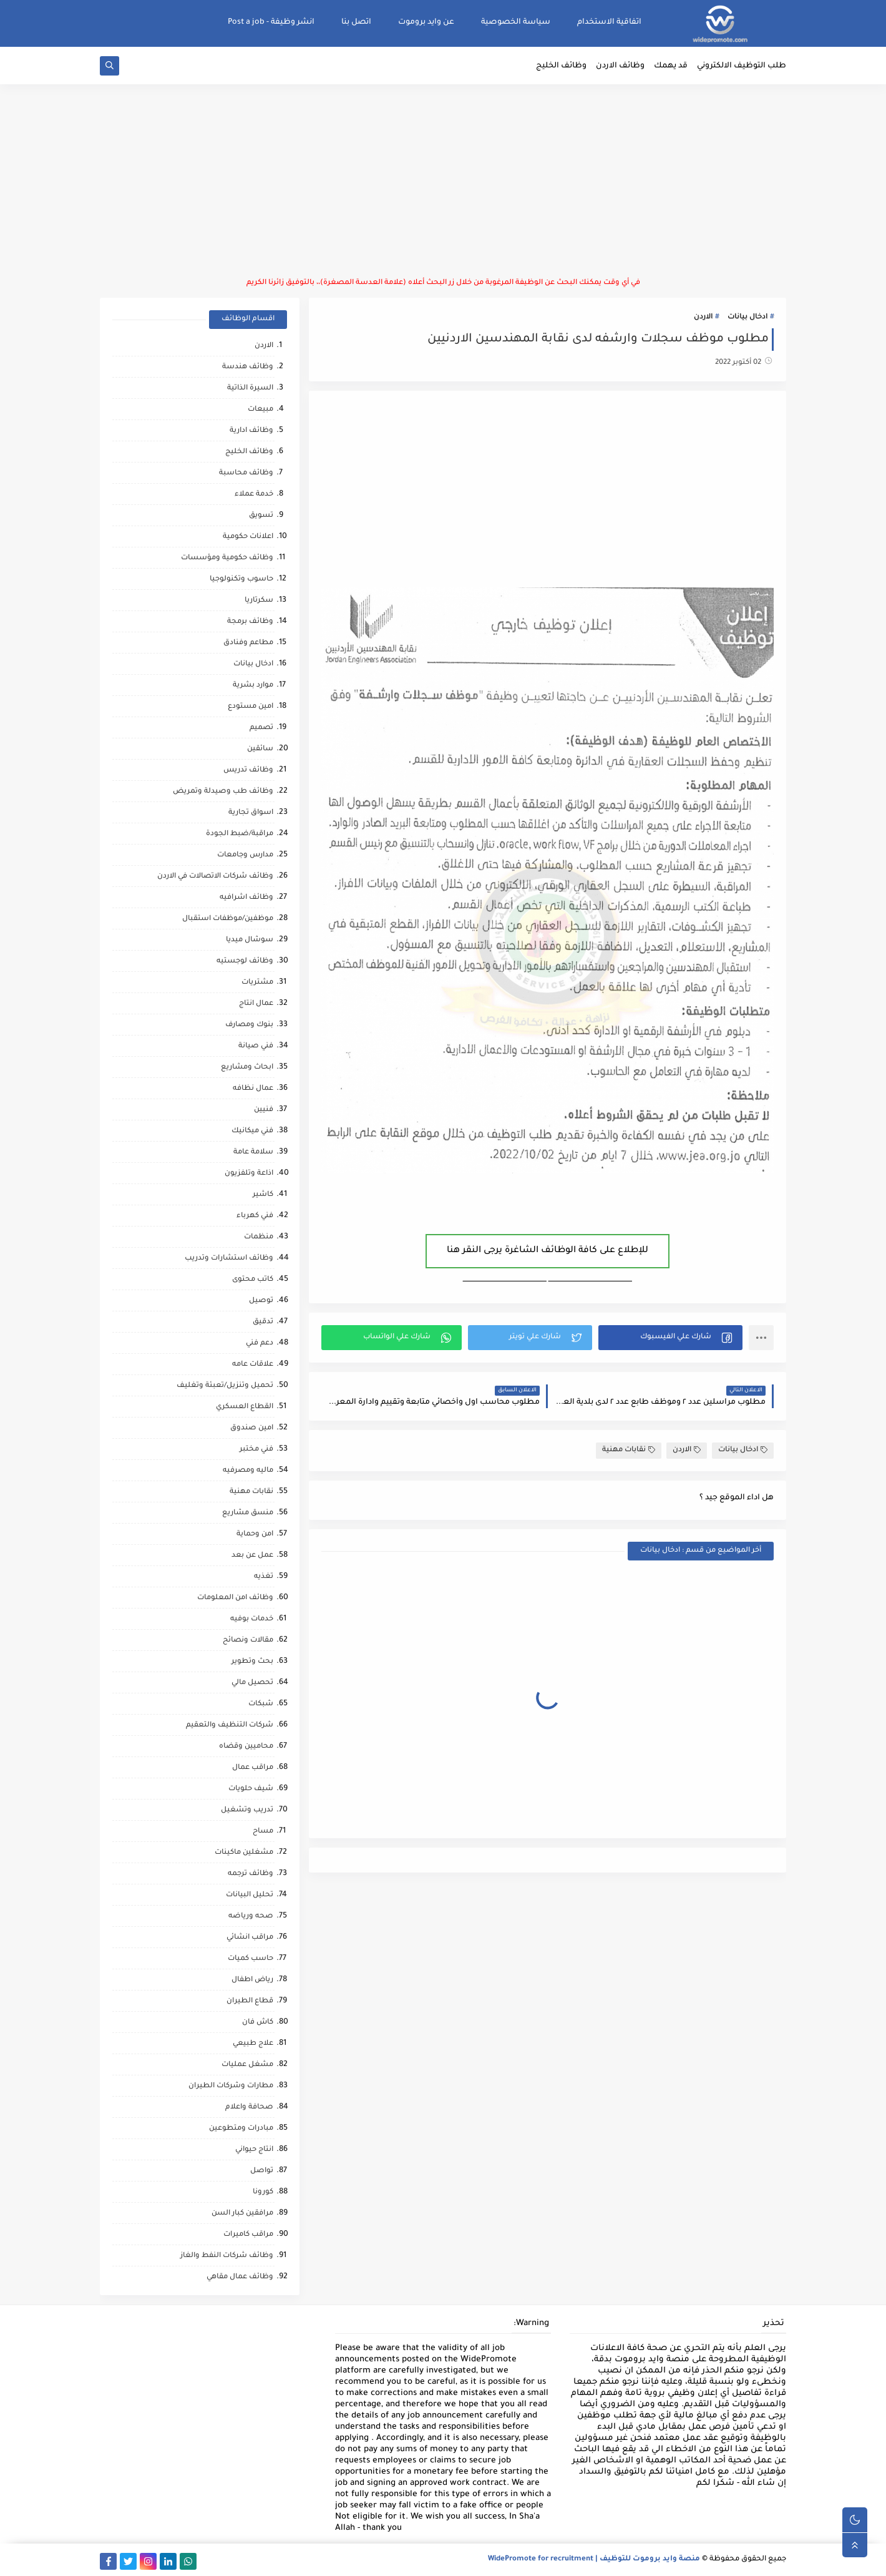  I want to click on تدقيق, so click(263, 1322).